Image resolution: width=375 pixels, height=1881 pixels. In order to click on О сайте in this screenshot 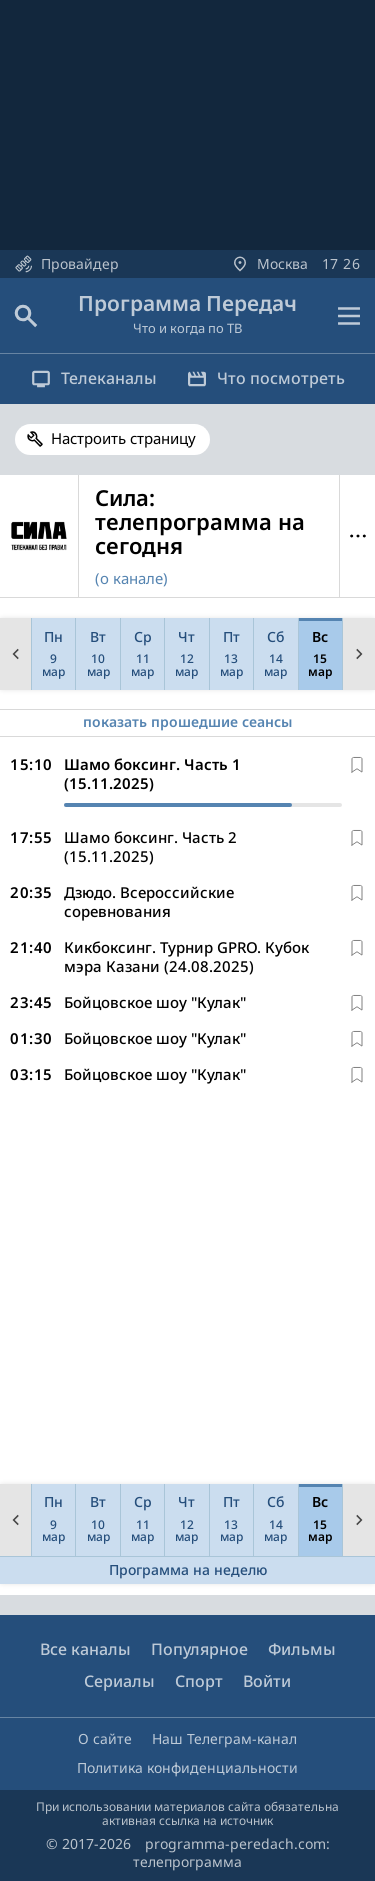, I will do `click(105, 1738)`.